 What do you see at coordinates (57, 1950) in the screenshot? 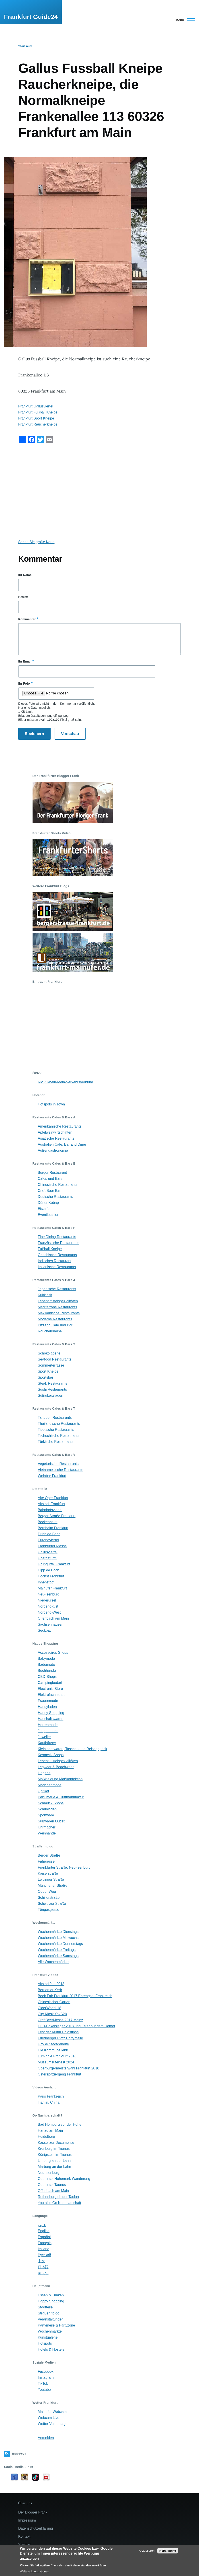
I see `Wochenmärkte Freitags` at bounding box center [57, 1950].